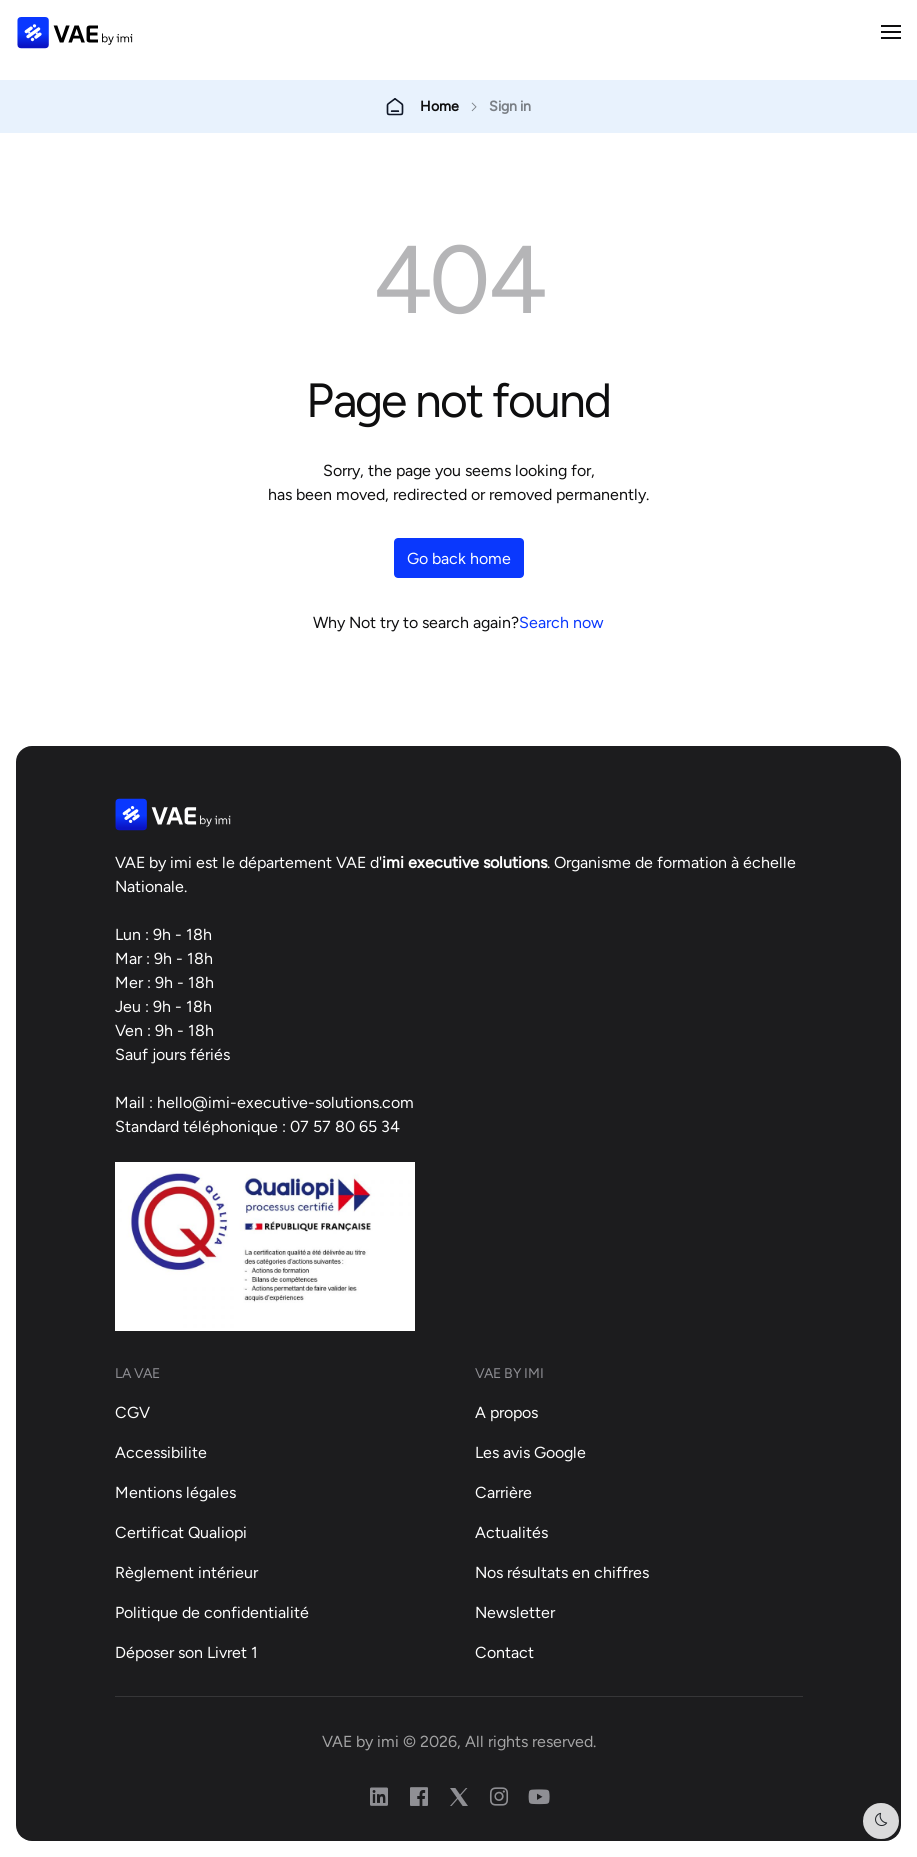  I want to click on Déposer son Livret 1, so click(186, 1652).